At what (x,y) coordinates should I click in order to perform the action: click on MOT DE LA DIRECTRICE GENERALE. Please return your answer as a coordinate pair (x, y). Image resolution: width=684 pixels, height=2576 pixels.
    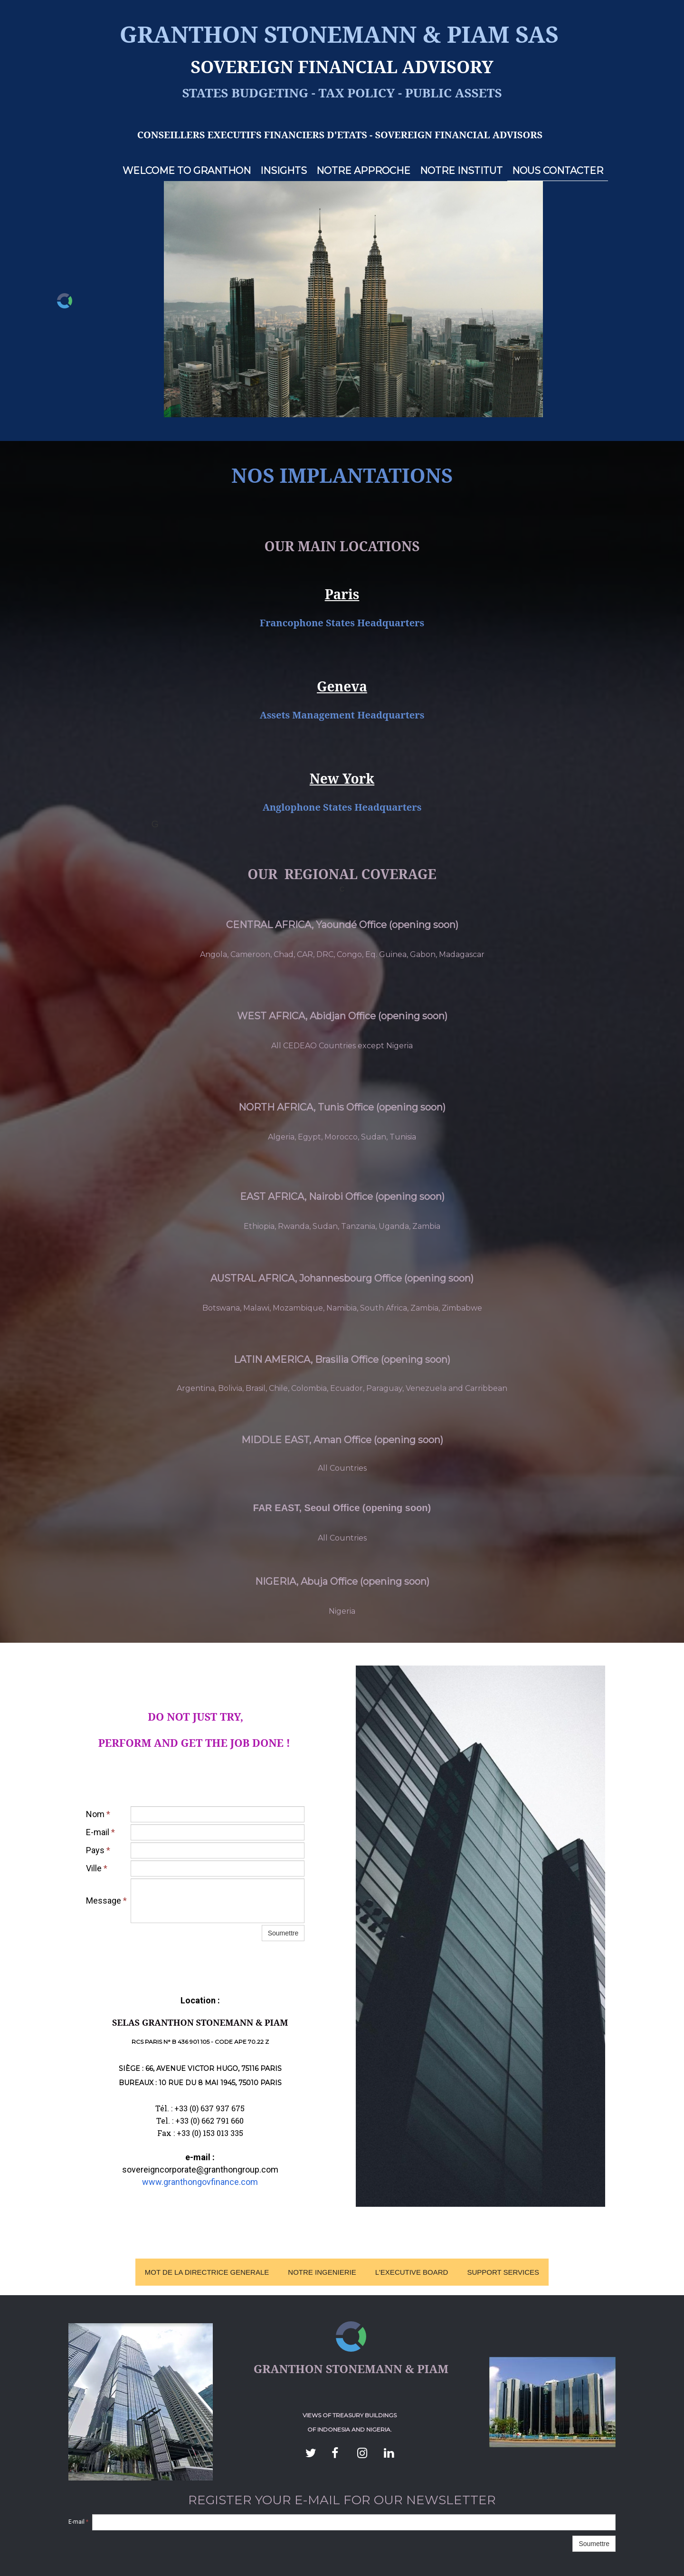
    Looking at the image, I should click on (207, 2272).